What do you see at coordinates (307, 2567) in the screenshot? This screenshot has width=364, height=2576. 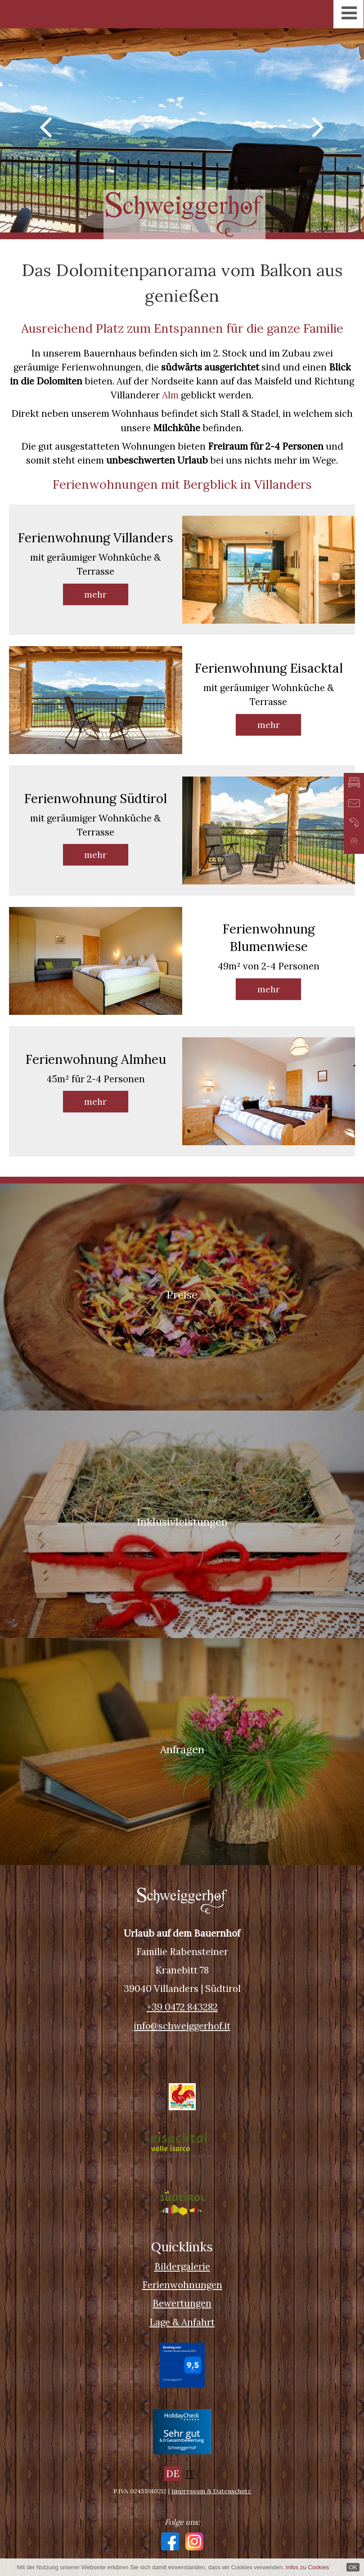 I see `Infos zu Cookies` at bounding box center [307, 2567].